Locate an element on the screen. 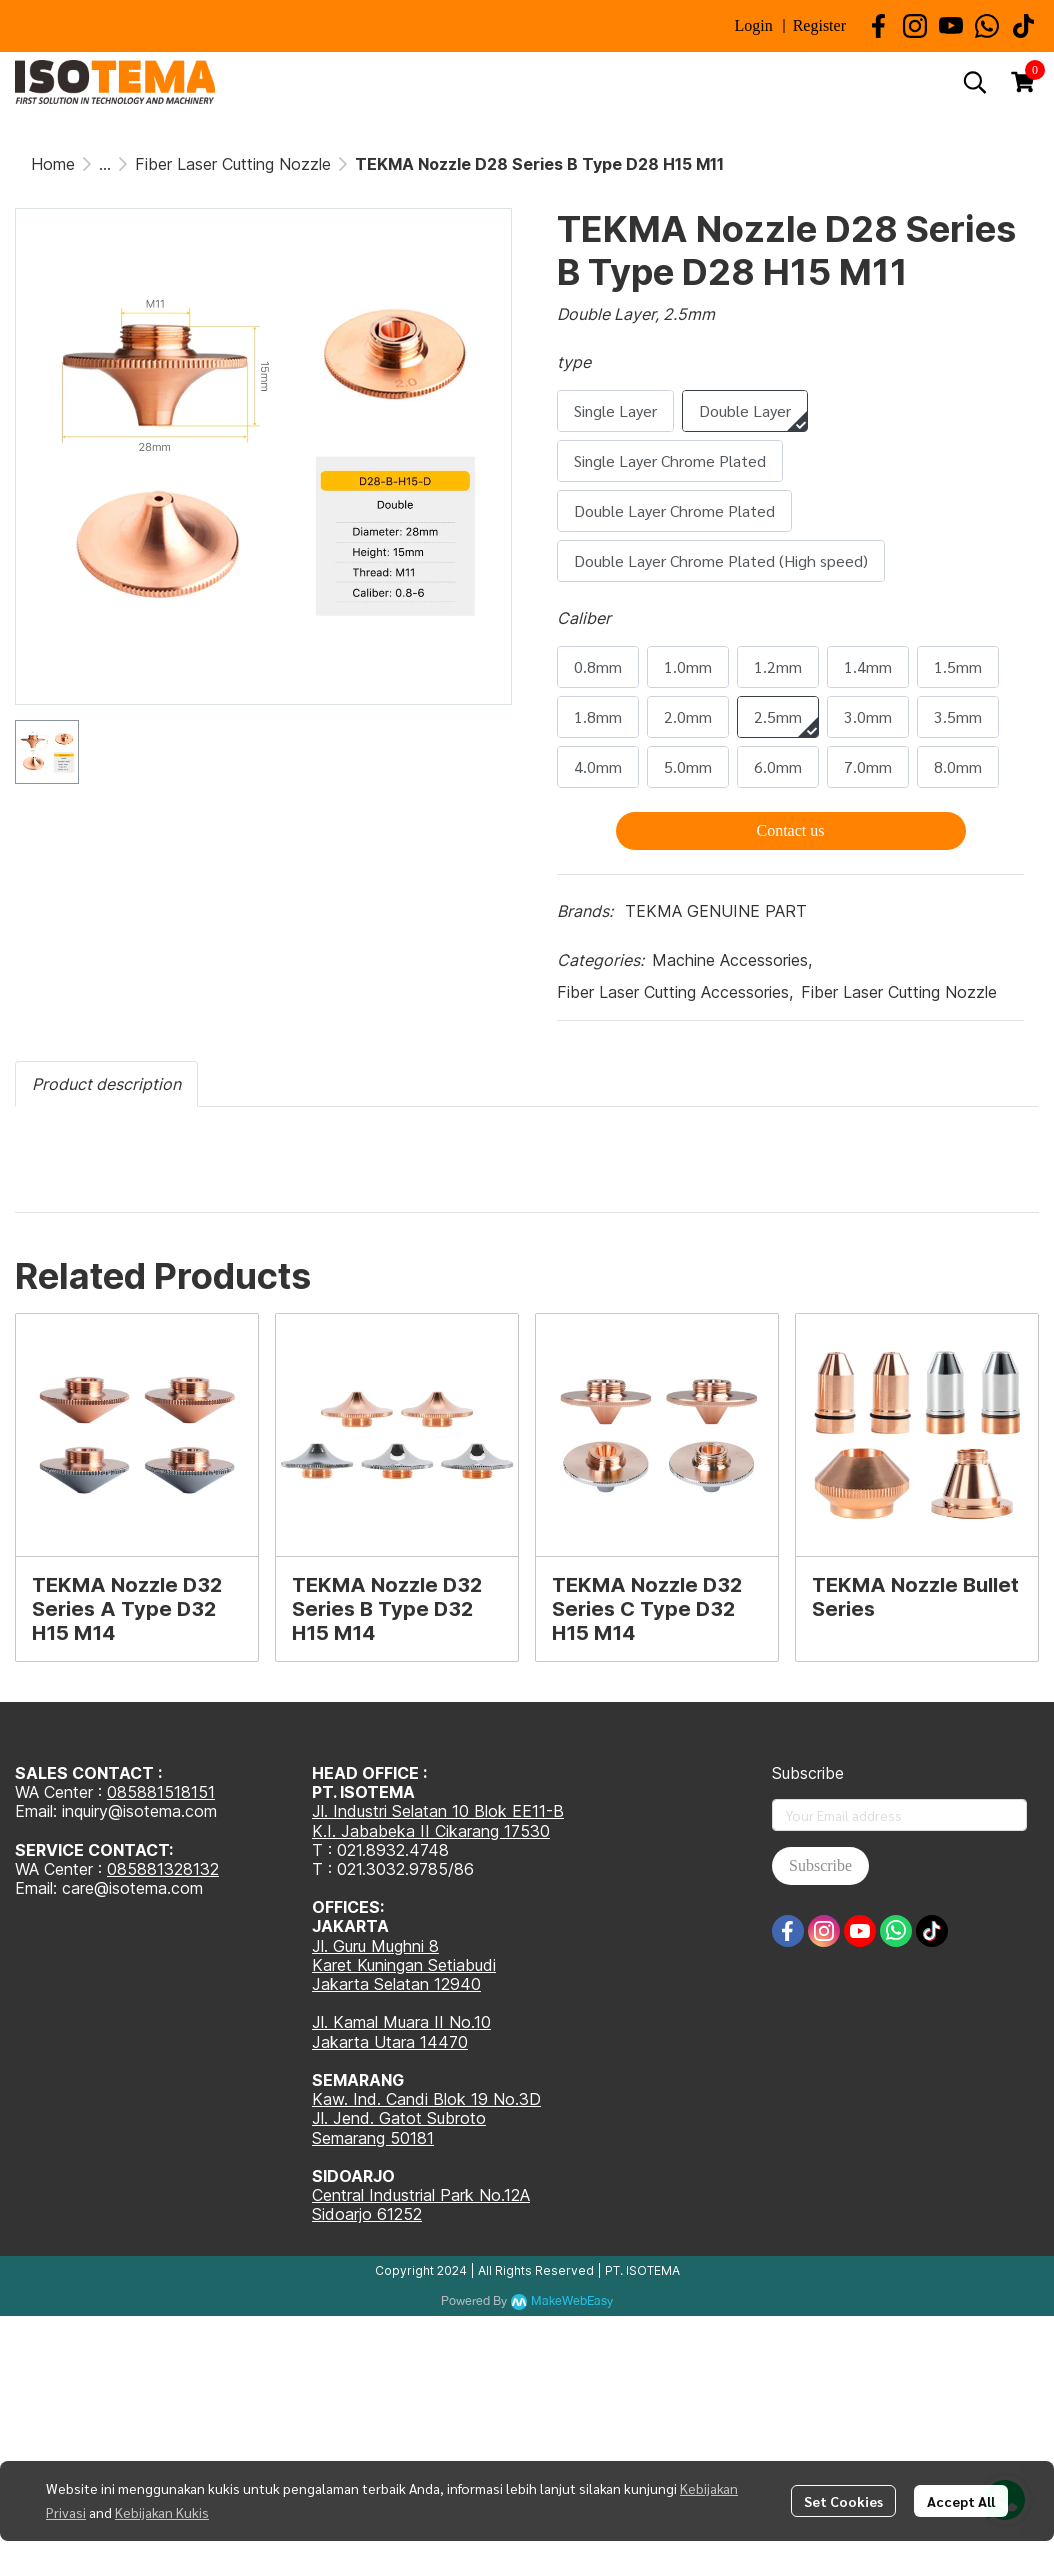 This screenshot has width=1054, height=2549. Register is located at coordinates (819, 25).